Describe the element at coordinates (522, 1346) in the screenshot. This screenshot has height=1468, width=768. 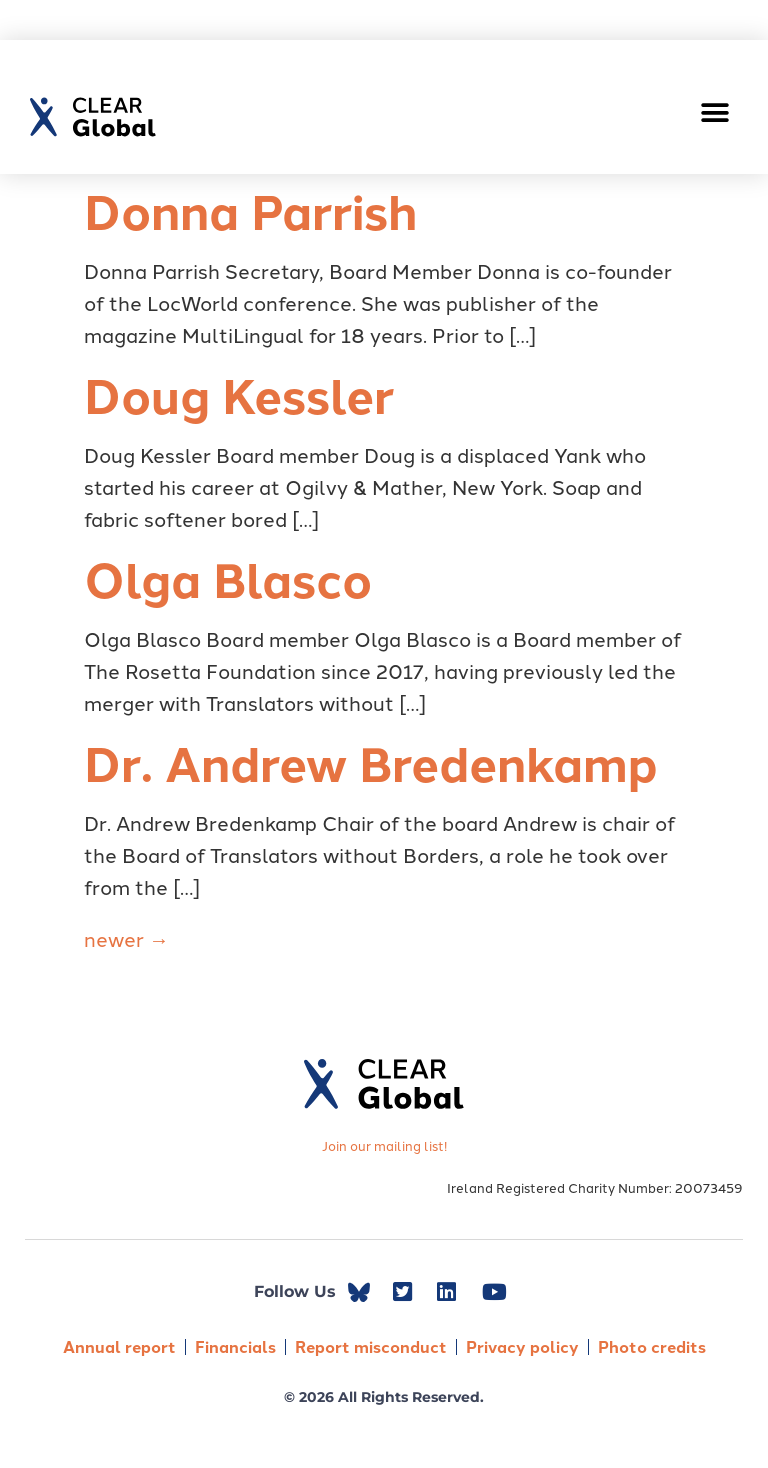
I see `Privacy policy` at that location.